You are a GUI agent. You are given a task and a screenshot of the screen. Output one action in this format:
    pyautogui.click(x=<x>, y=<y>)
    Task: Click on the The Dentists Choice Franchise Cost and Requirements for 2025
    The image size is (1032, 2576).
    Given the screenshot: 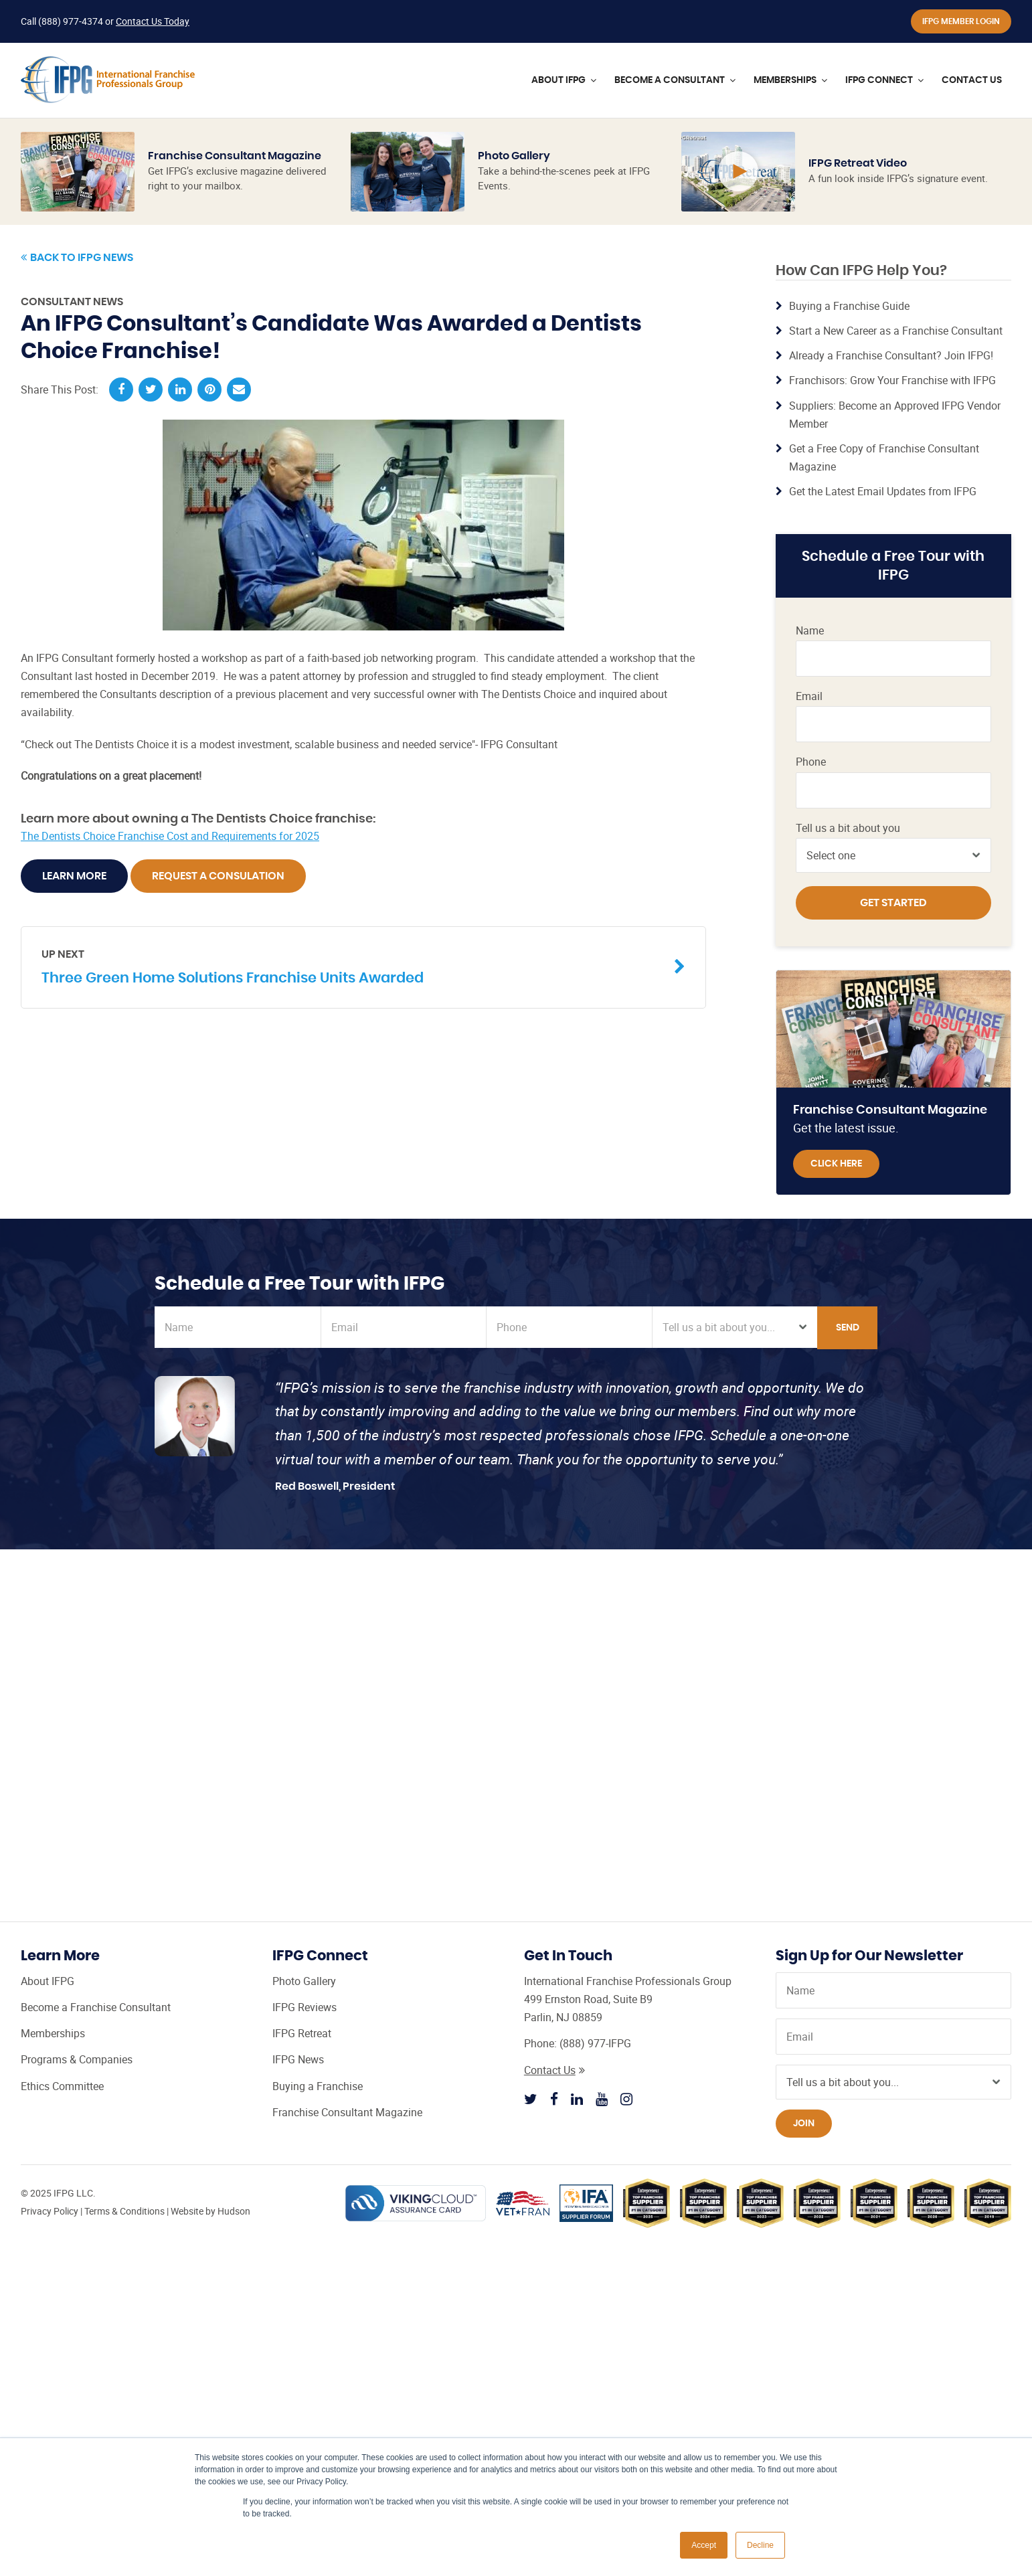 What is the action you would take?
    pyautogui.click(x=170, y=836)
    